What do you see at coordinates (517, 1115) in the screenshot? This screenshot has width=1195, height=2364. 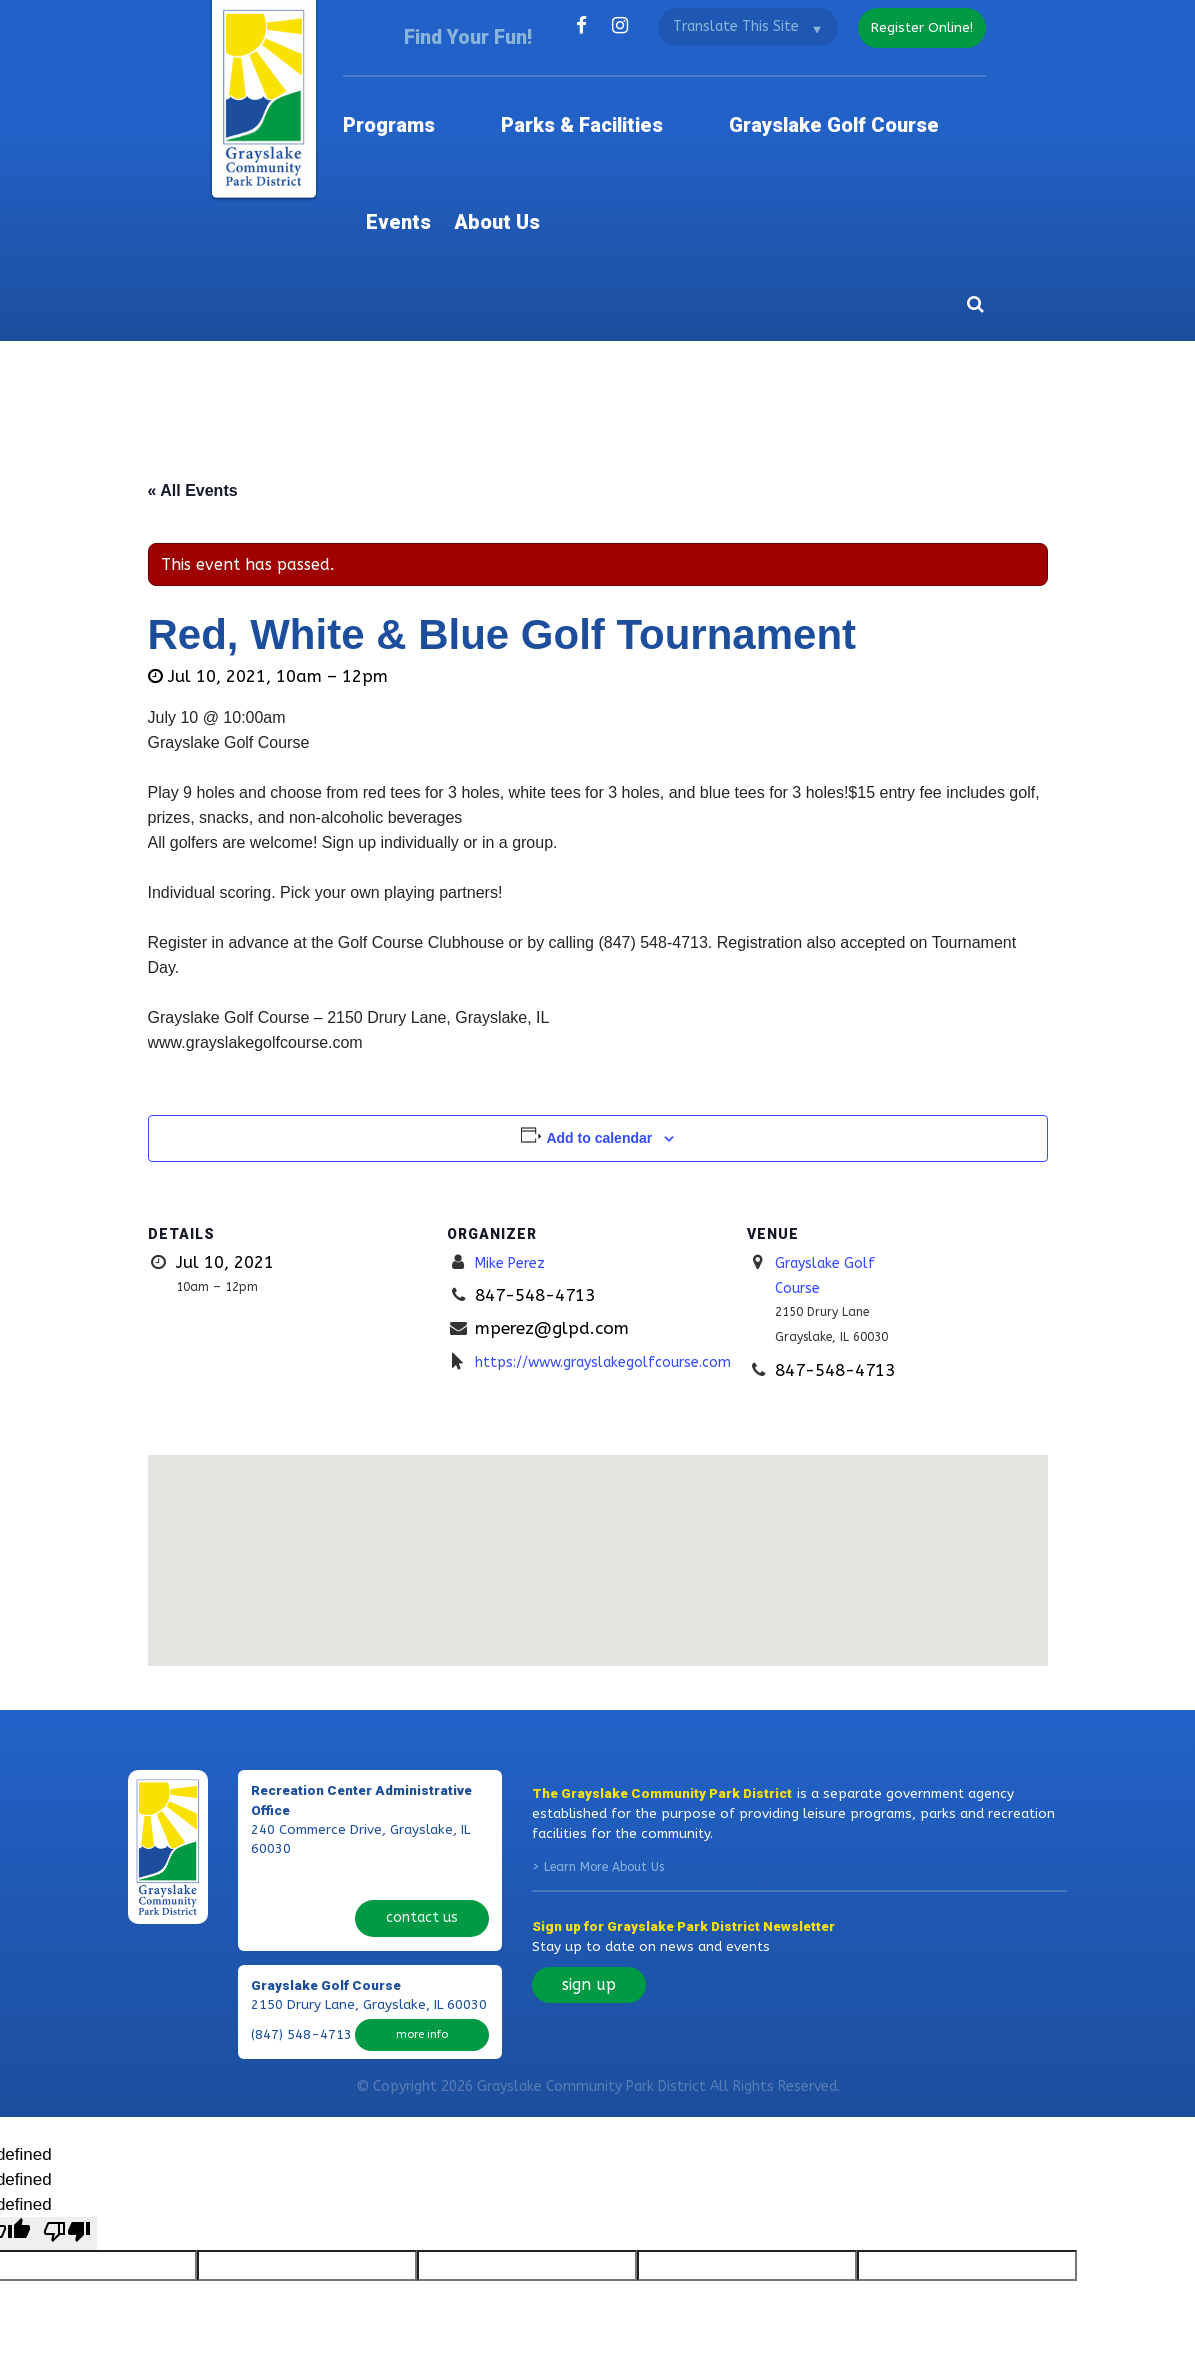 I see `Mike Perez` at bounding box center [517, 1115].